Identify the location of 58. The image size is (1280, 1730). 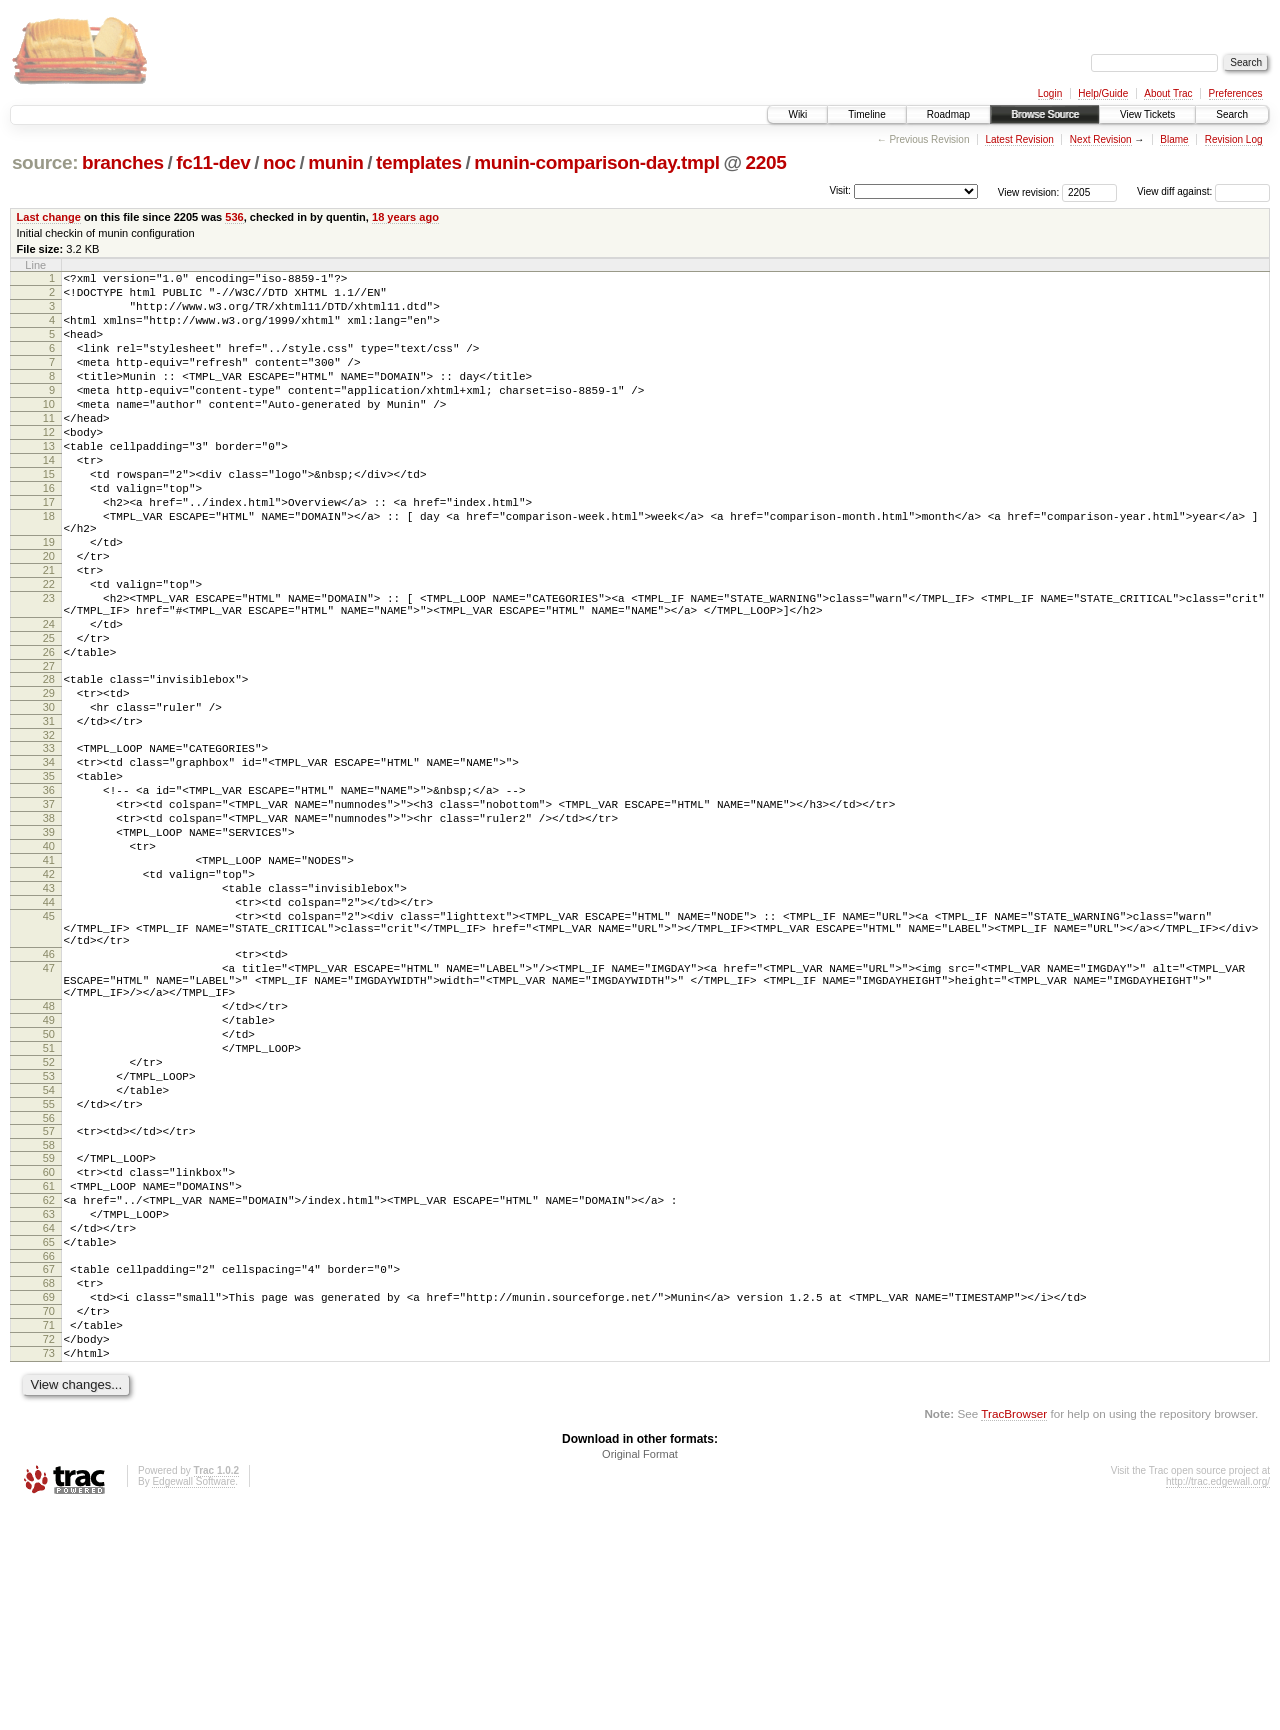
(49, 1325).